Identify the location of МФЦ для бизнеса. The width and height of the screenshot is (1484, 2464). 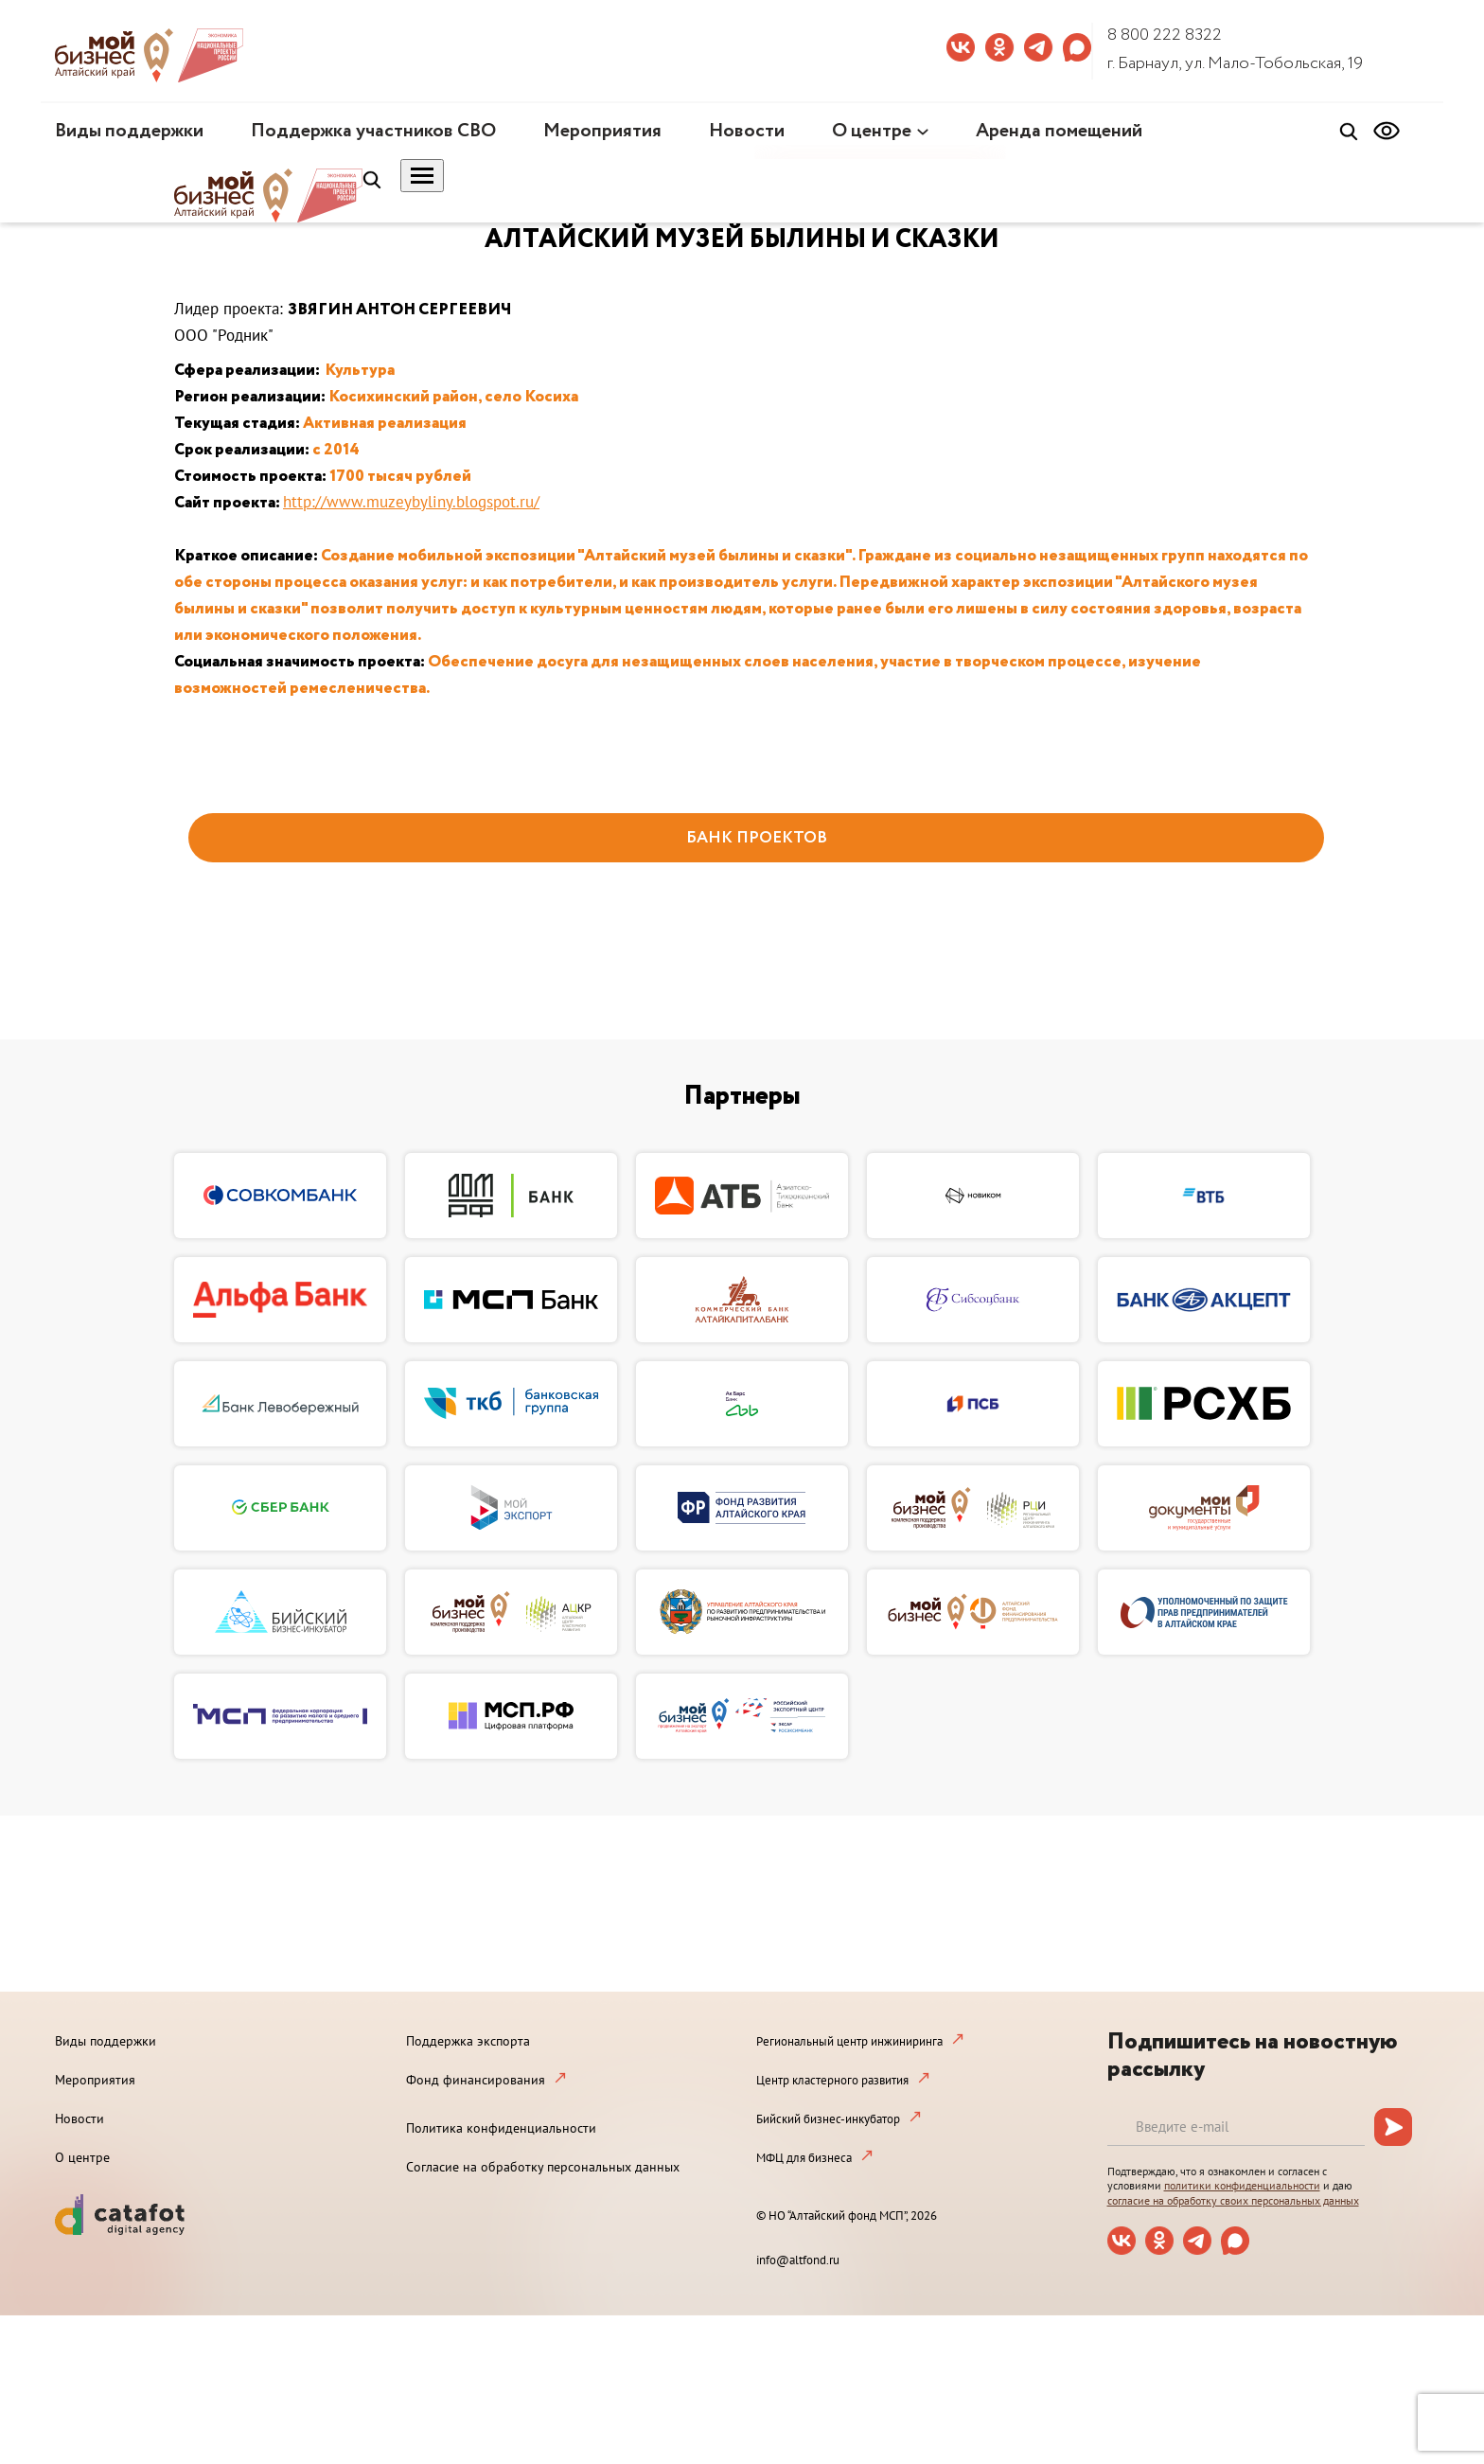
(804, 2158).